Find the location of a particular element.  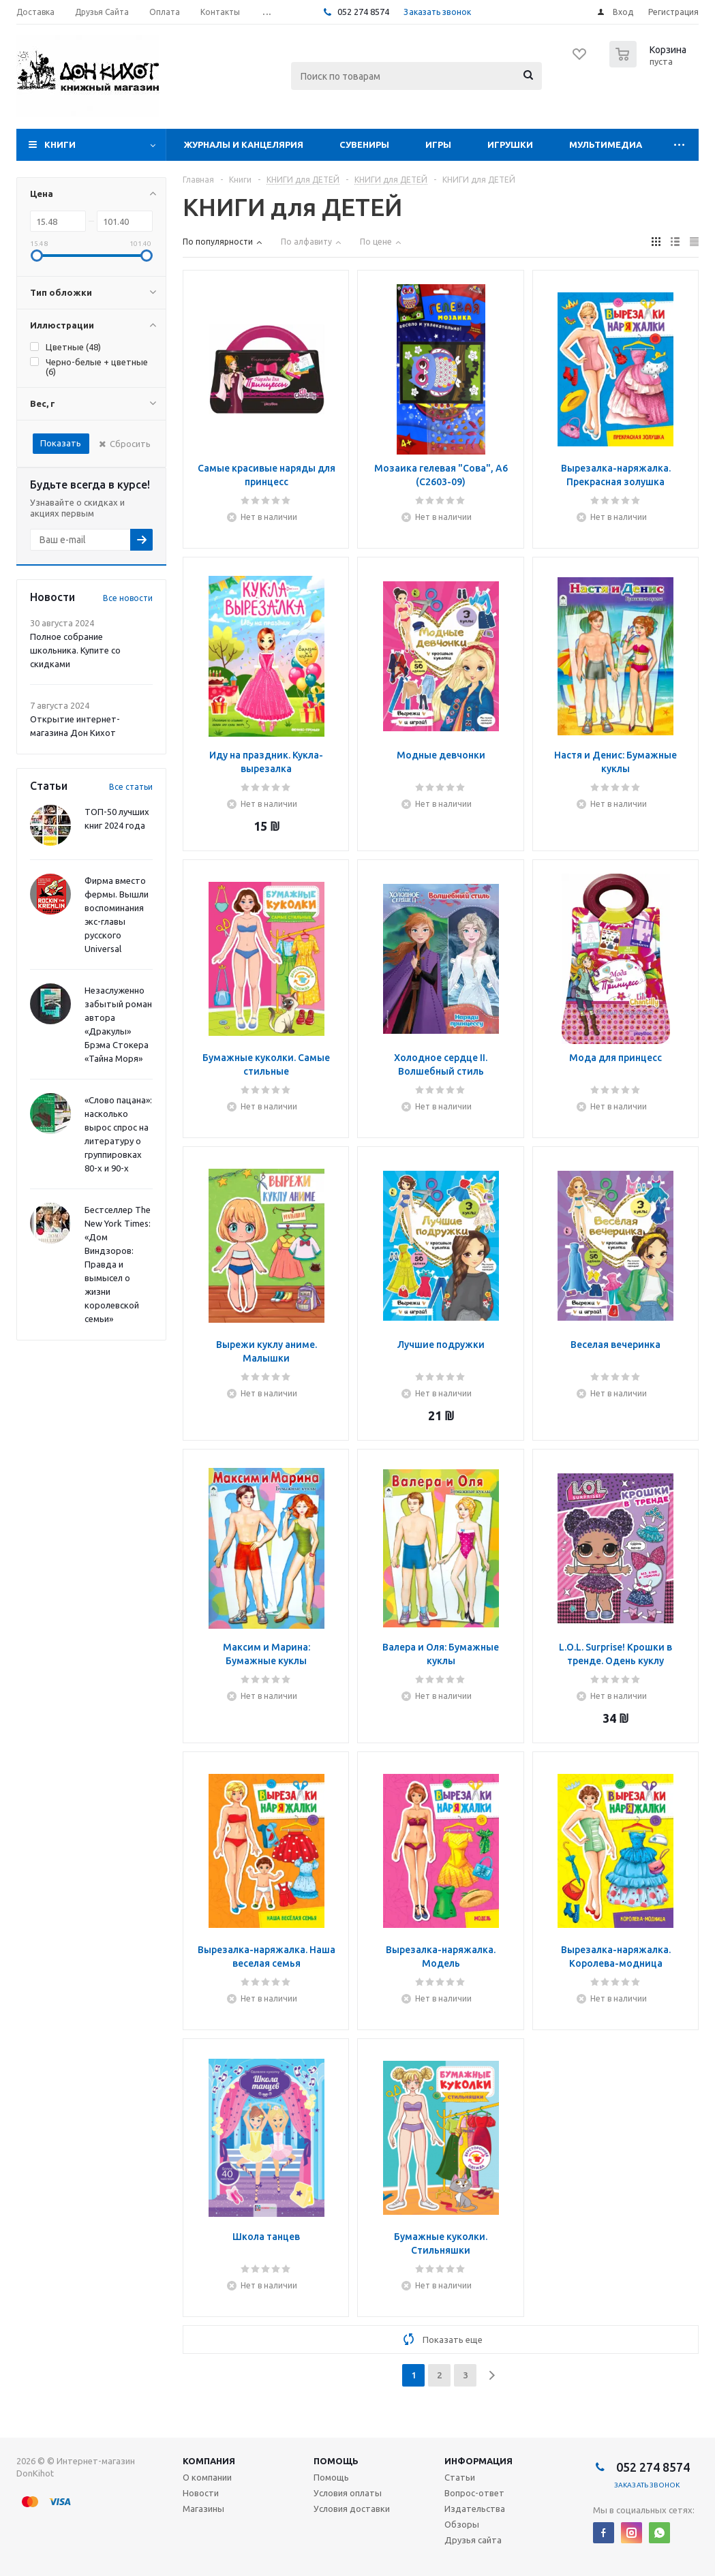

Вопрос-ответ is located at coordinates (474, 2493).